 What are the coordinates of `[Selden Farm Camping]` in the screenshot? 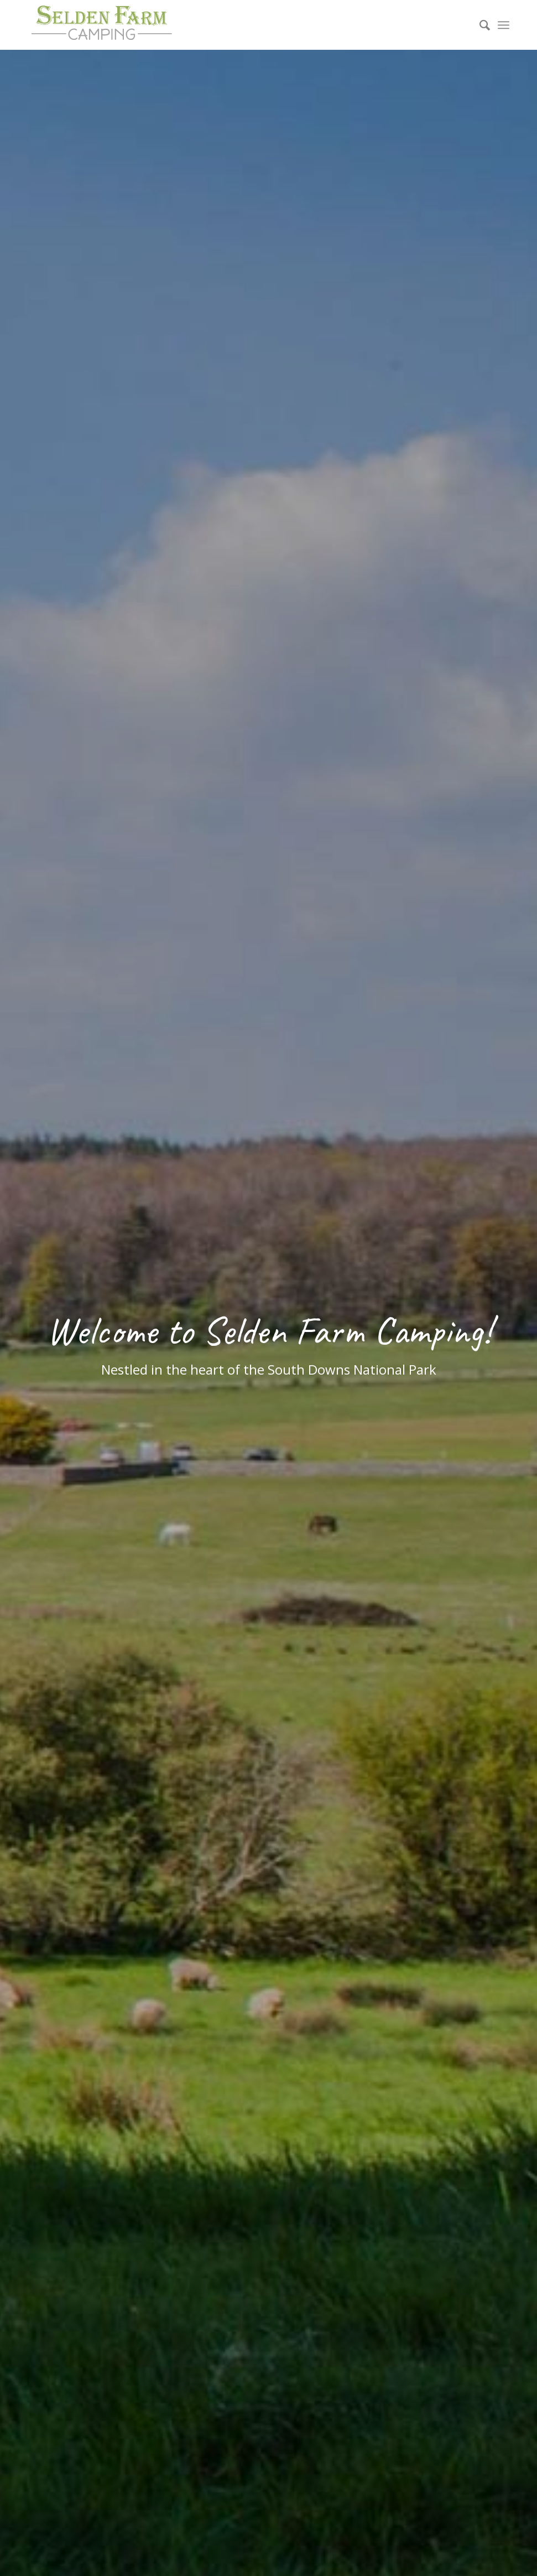 It's located at (101, 25).